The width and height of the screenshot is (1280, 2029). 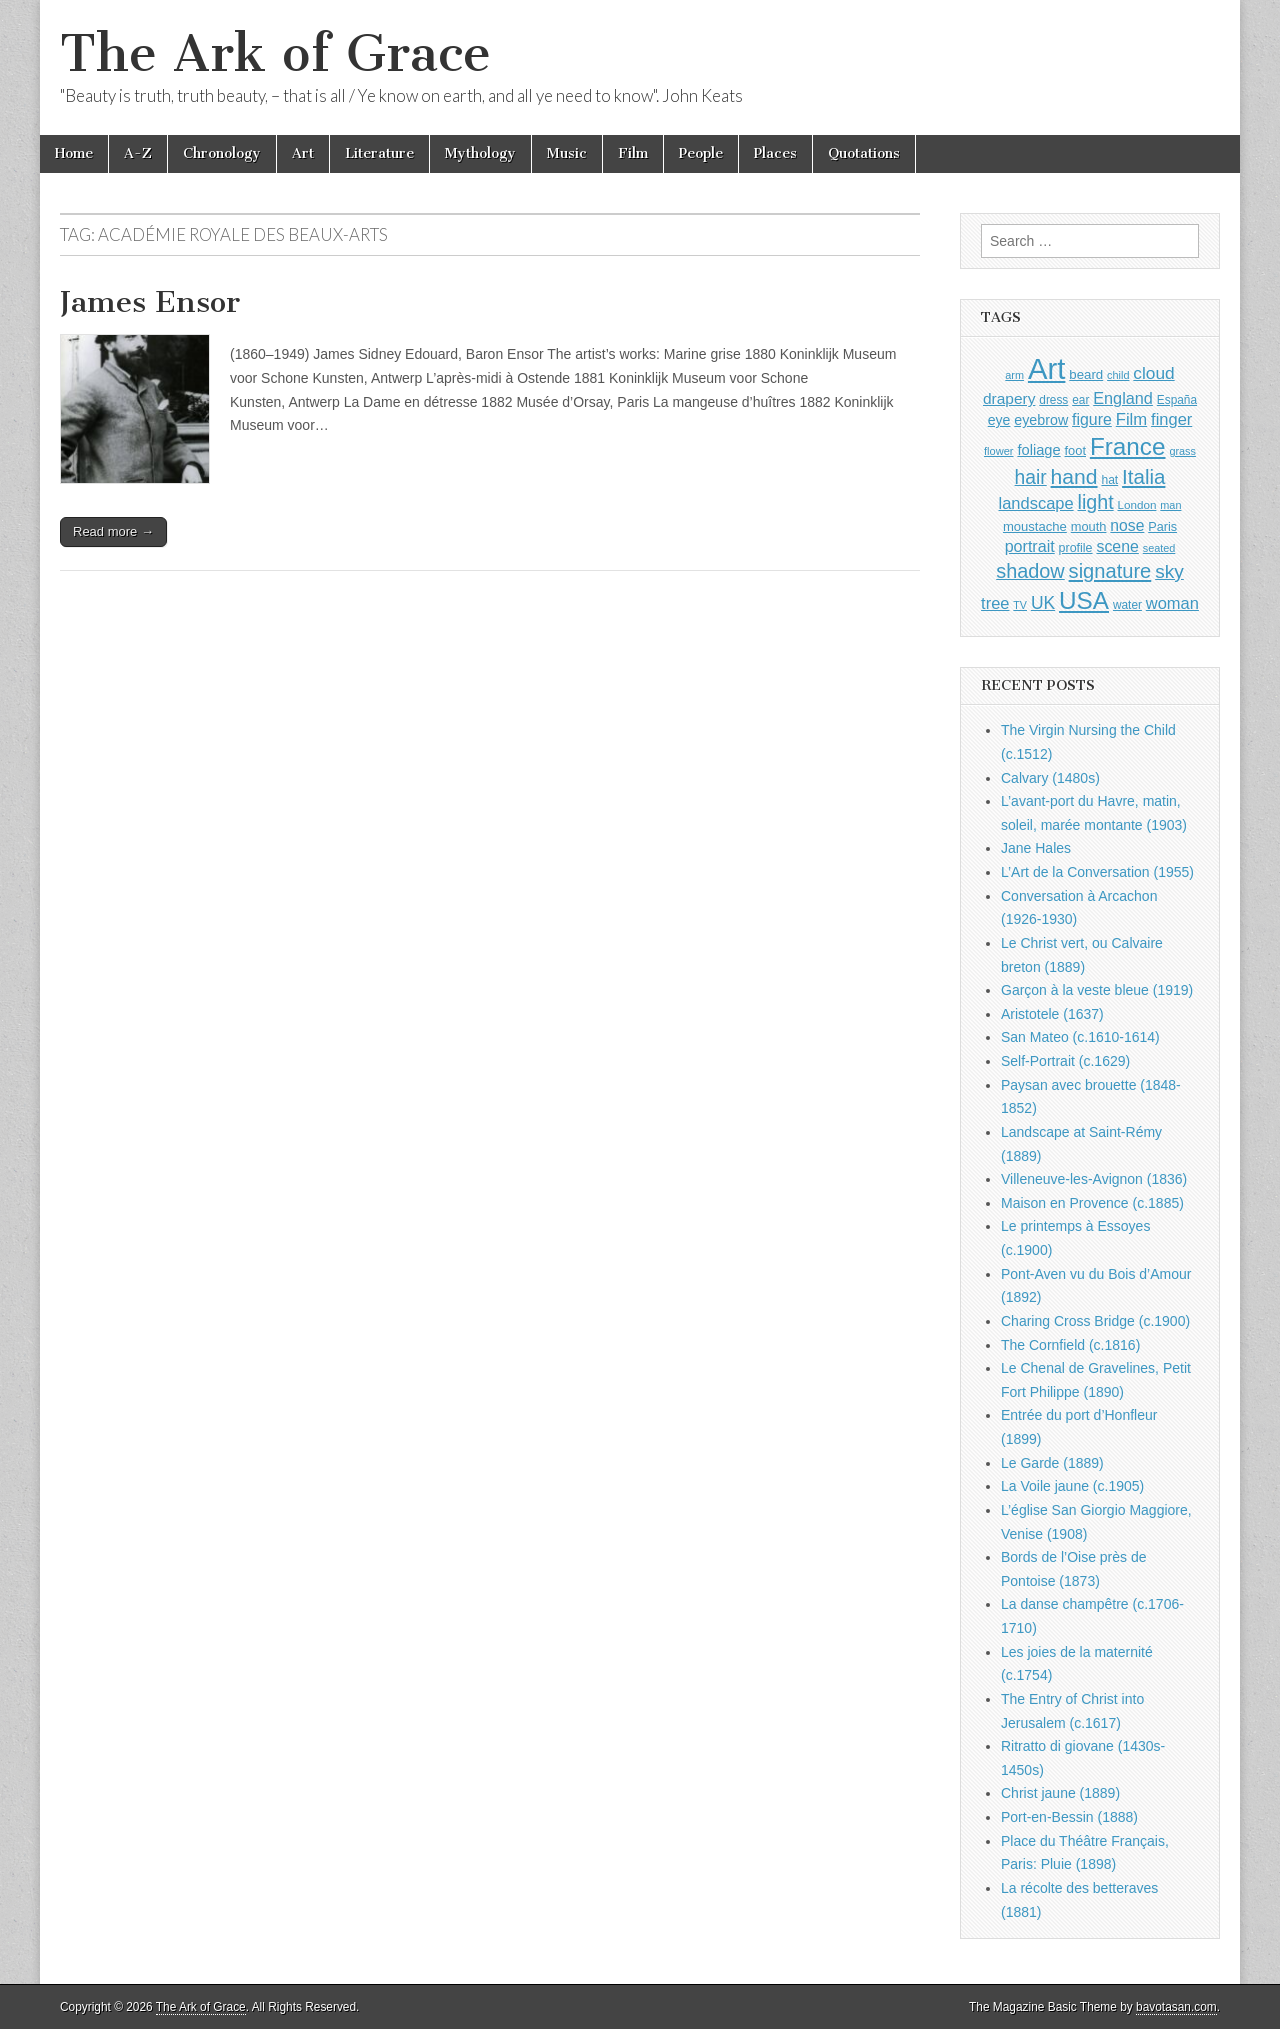 What do you see at coordinates (1109, 480) in the screenshot?
I see `hat [hat (936 items)]` at bounding box center [1109, 480].